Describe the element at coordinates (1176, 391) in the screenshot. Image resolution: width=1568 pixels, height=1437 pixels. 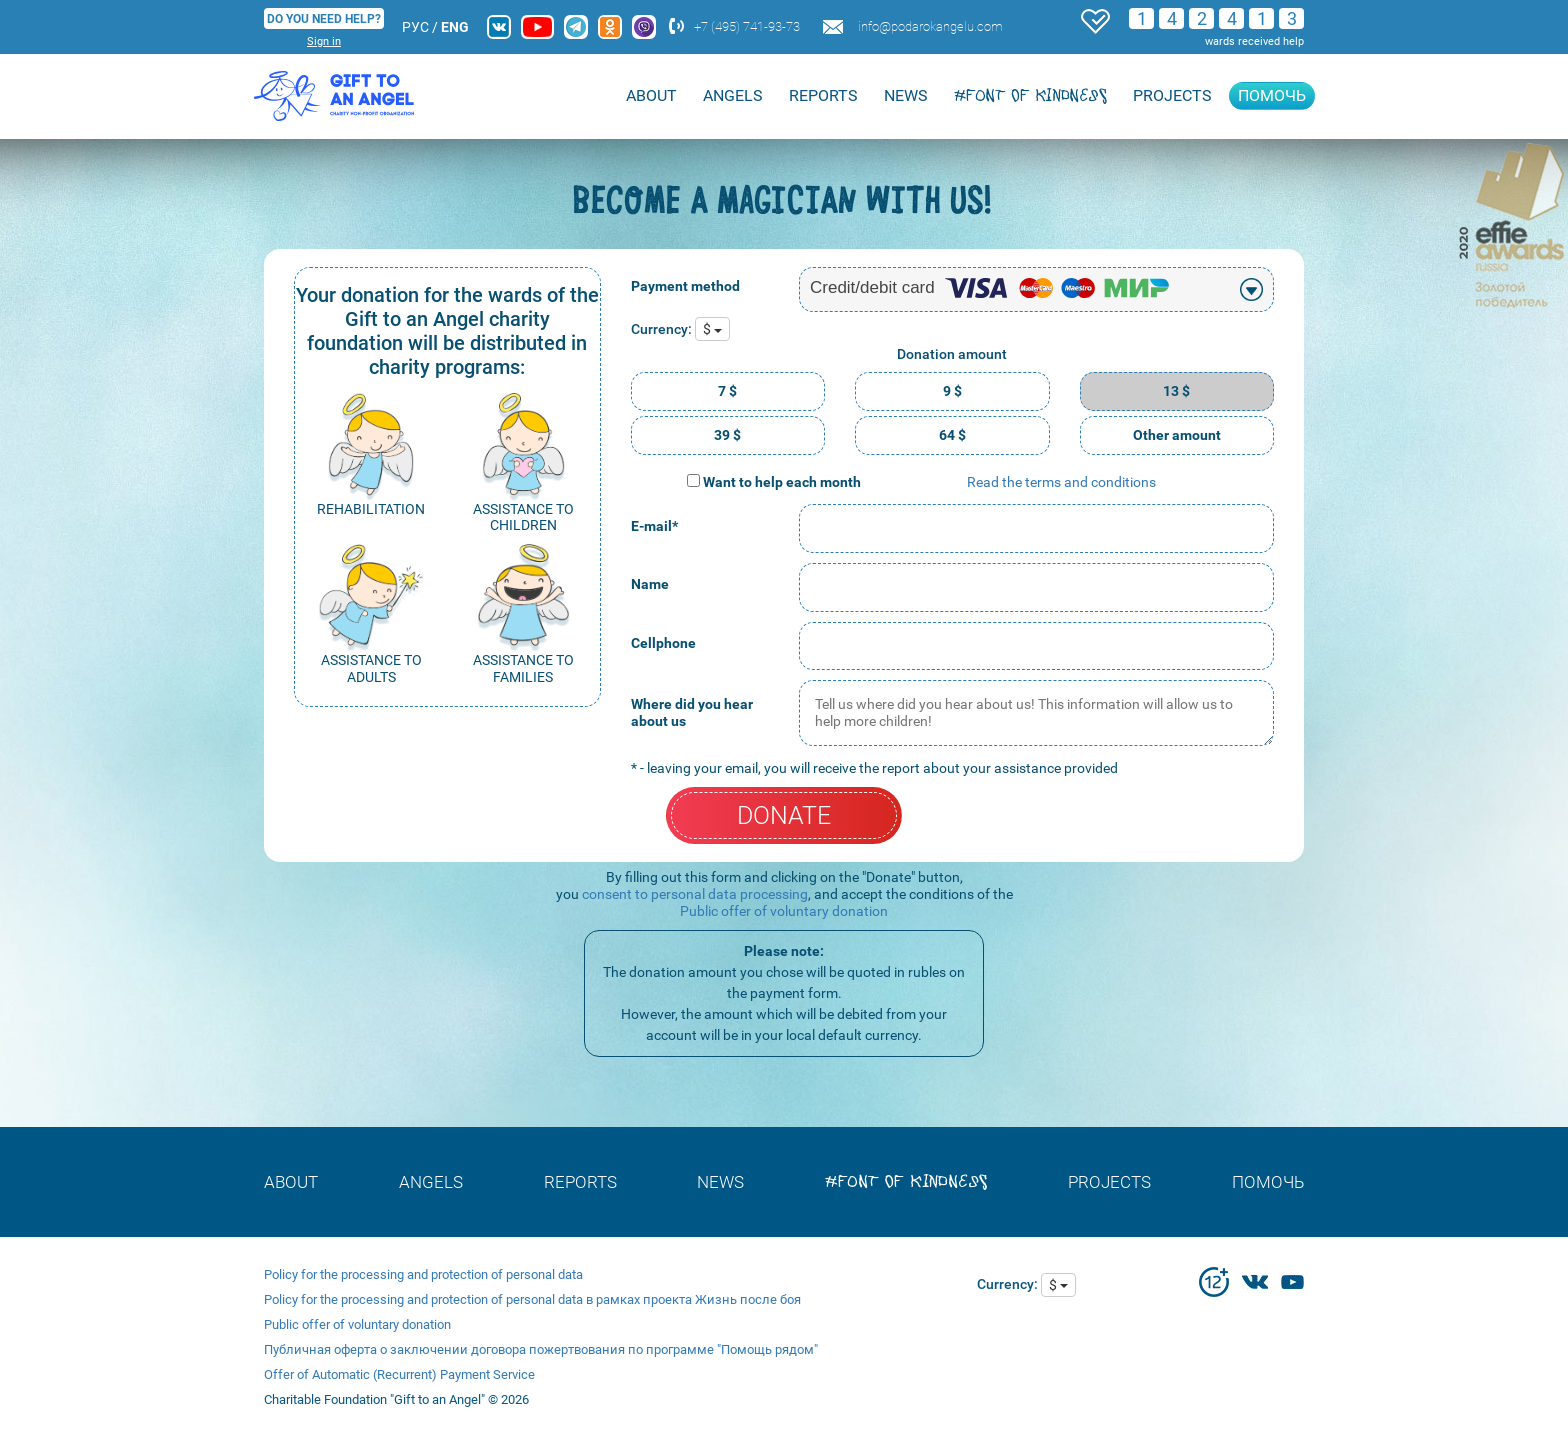
I see `13 $` at that location.